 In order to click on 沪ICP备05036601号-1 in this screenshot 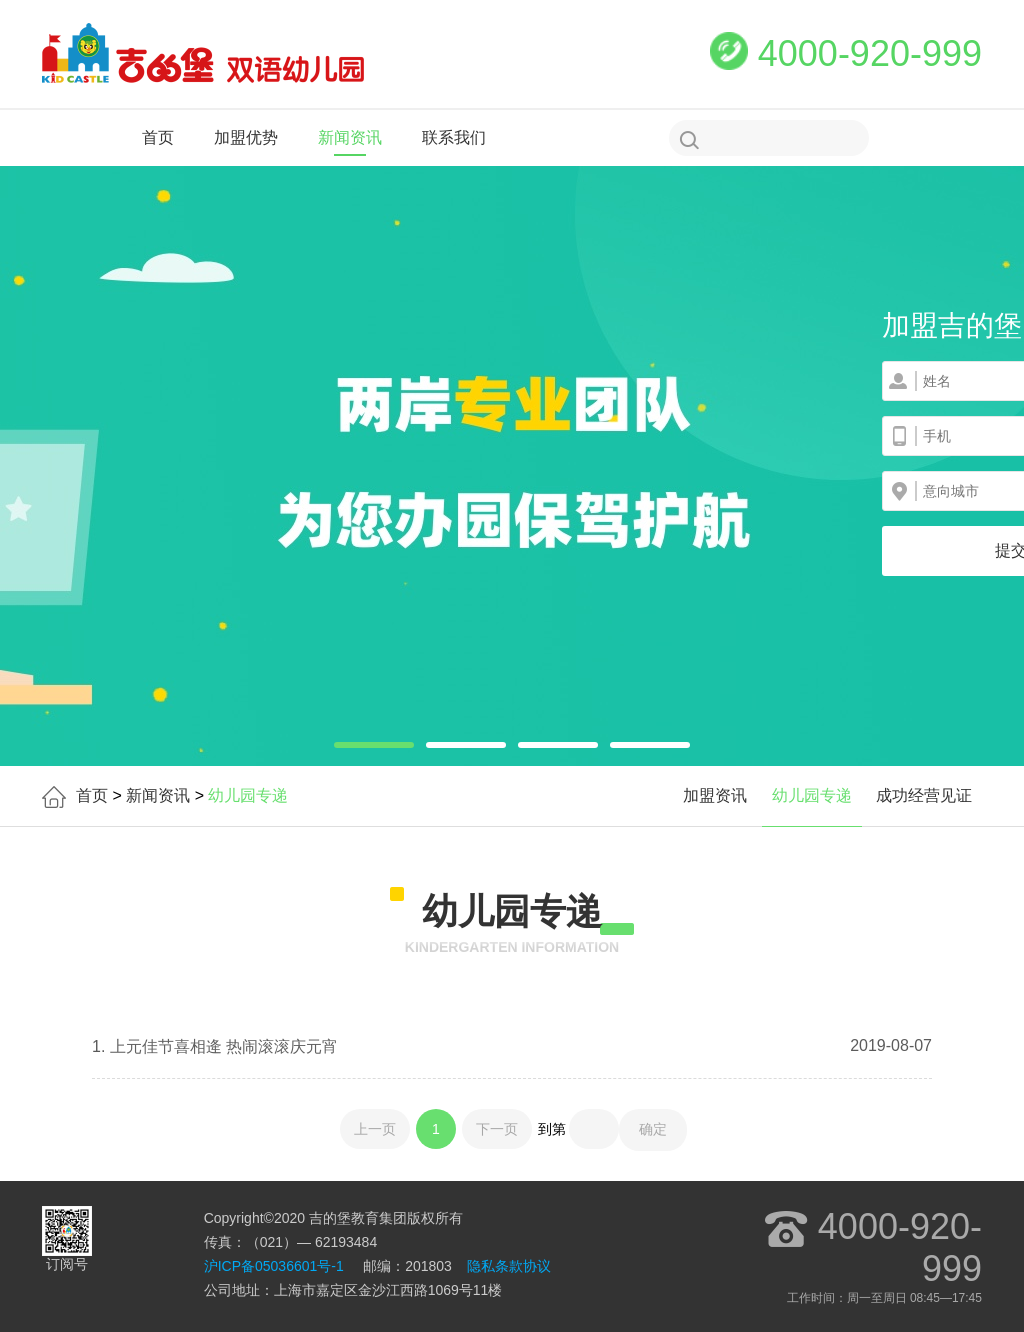, I will do `click(274, 1266)`.